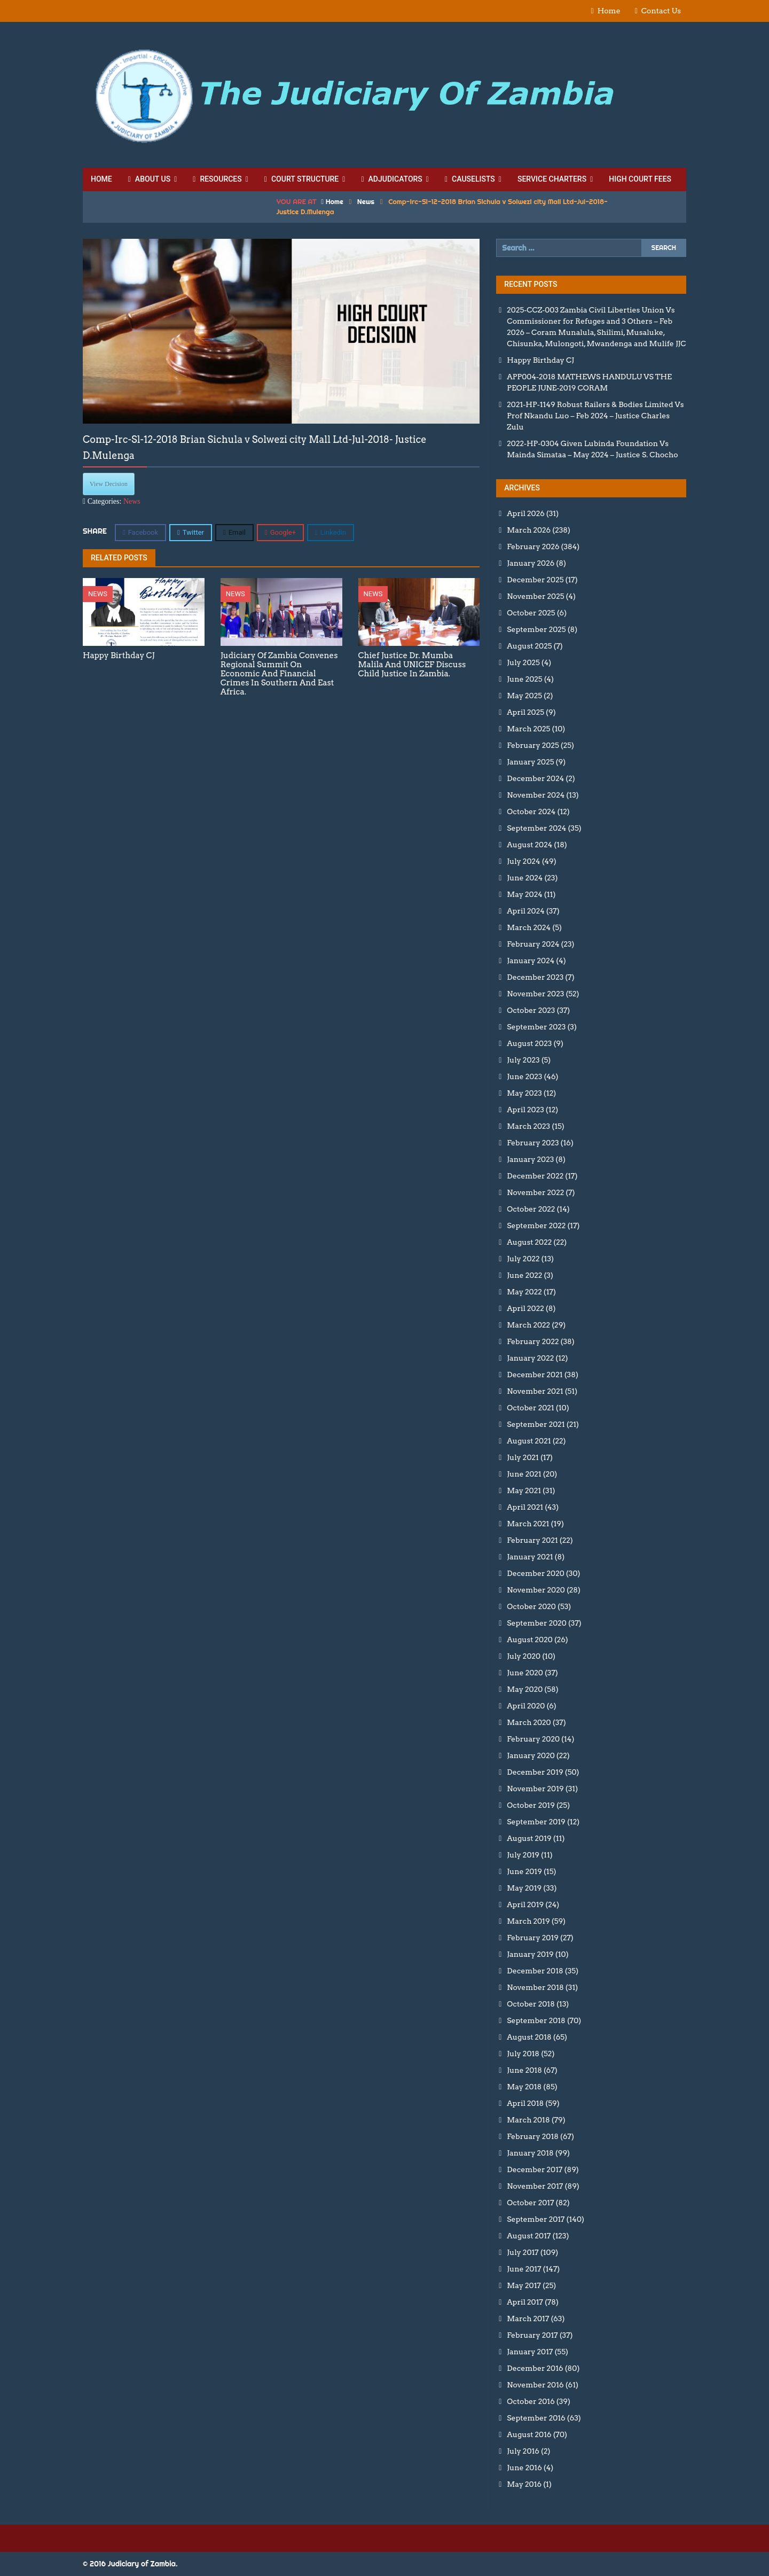  What do you see at coordinates (523, 2053) in the screenshot?
I see `July 2018` at bounding box center [523, 2053].